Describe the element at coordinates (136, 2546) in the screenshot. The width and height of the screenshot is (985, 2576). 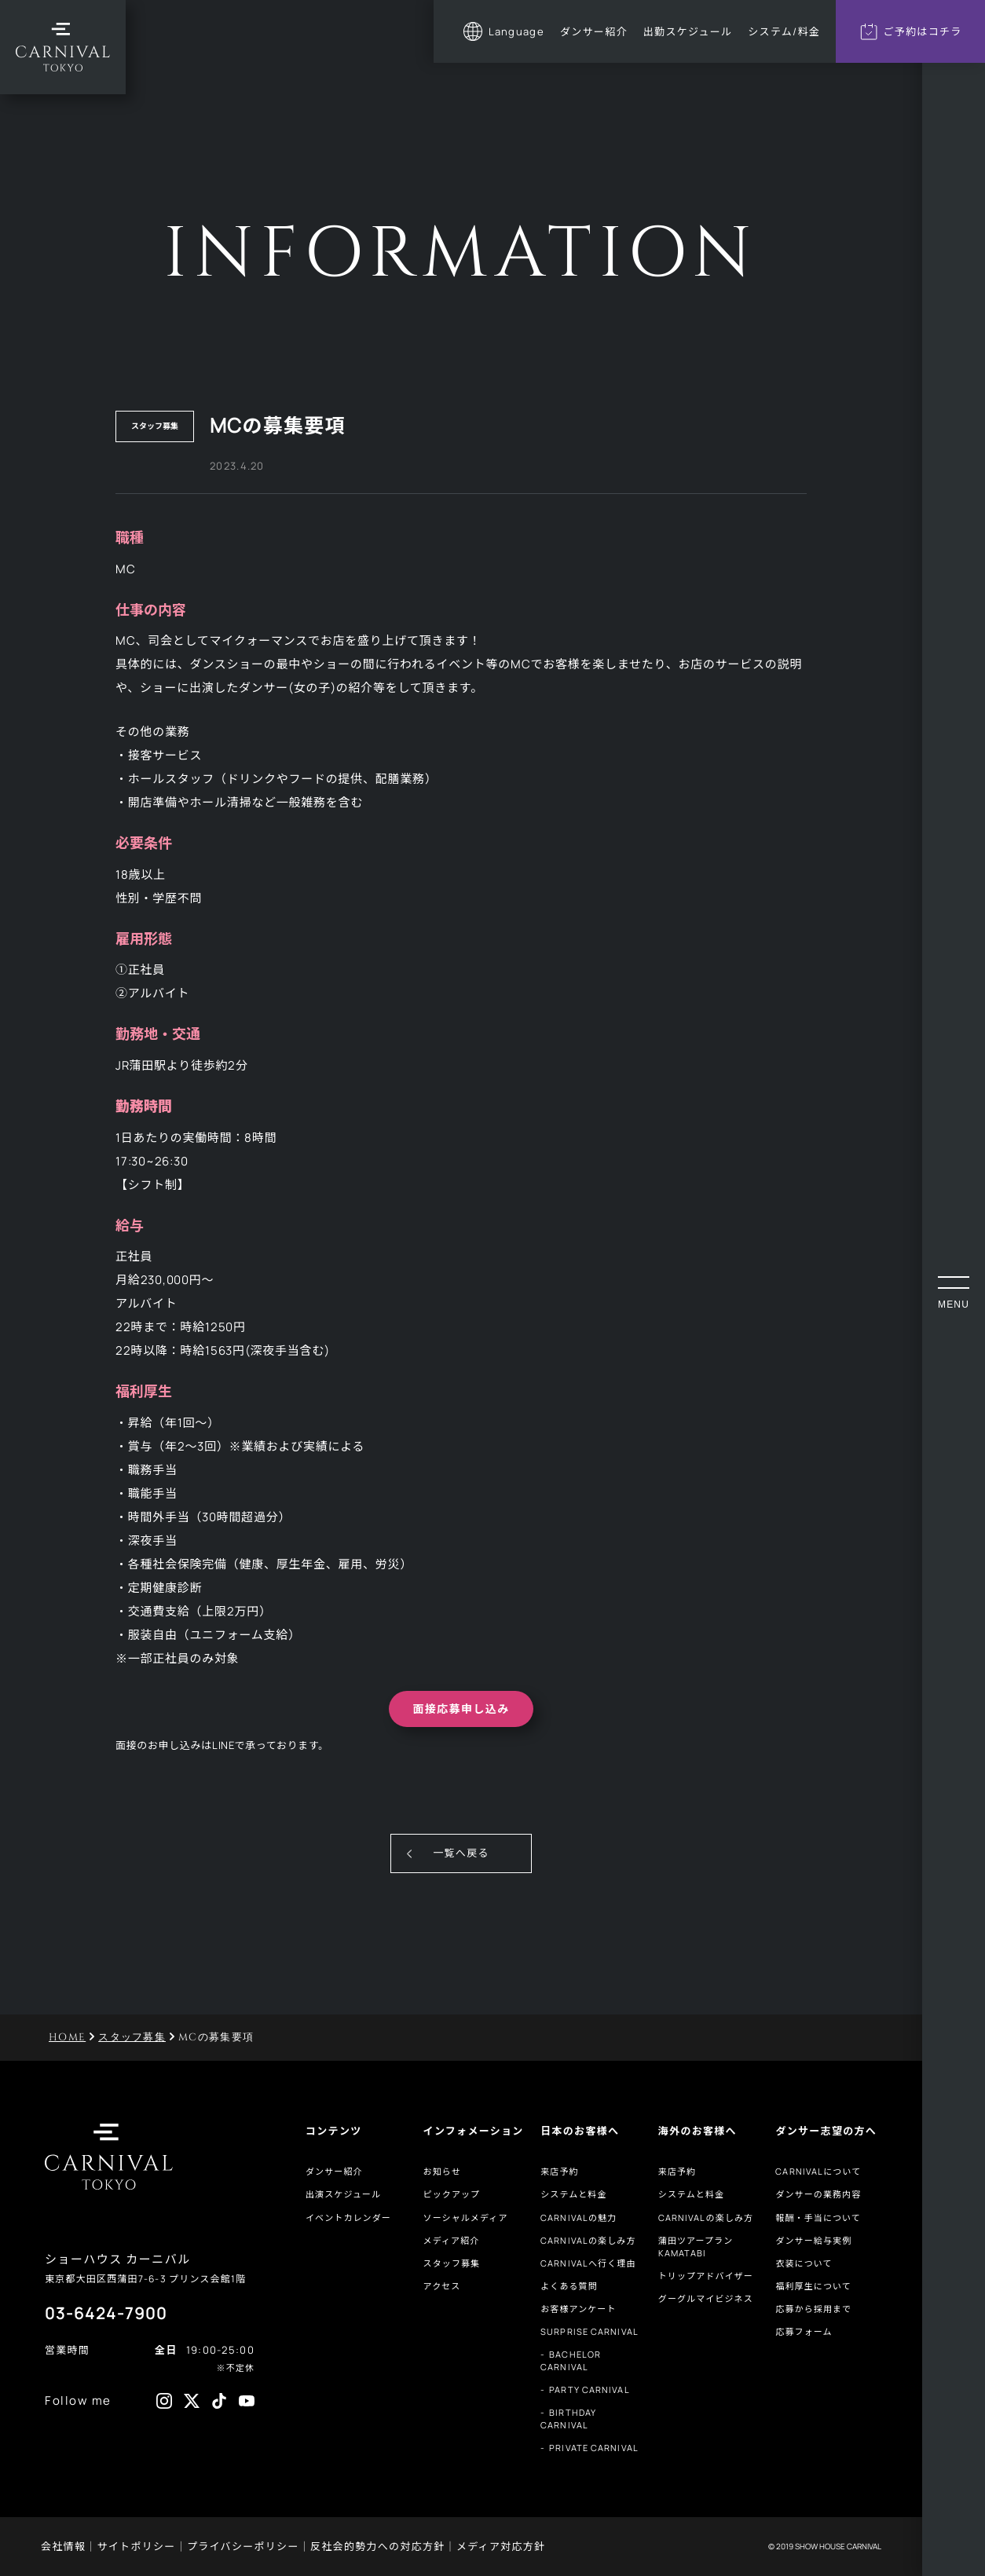
I see `サイトポリシー` at that location.